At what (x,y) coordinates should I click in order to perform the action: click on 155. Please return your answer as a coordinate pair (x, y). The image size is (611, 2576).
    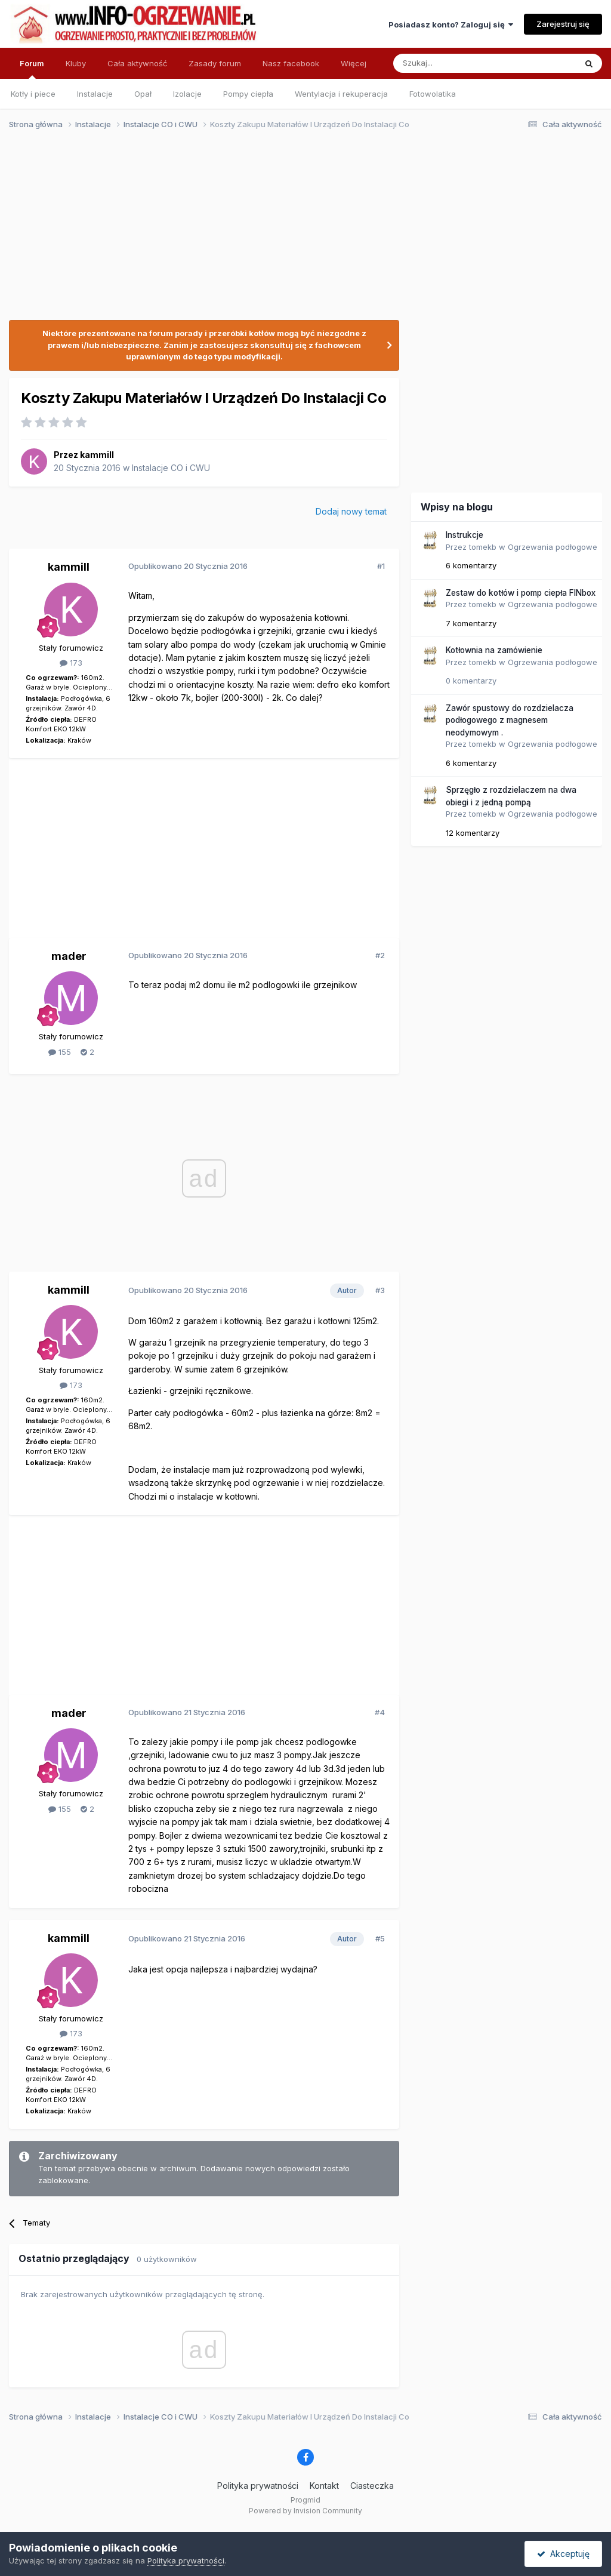
    Looking at the image, I should click on (59, 1052).